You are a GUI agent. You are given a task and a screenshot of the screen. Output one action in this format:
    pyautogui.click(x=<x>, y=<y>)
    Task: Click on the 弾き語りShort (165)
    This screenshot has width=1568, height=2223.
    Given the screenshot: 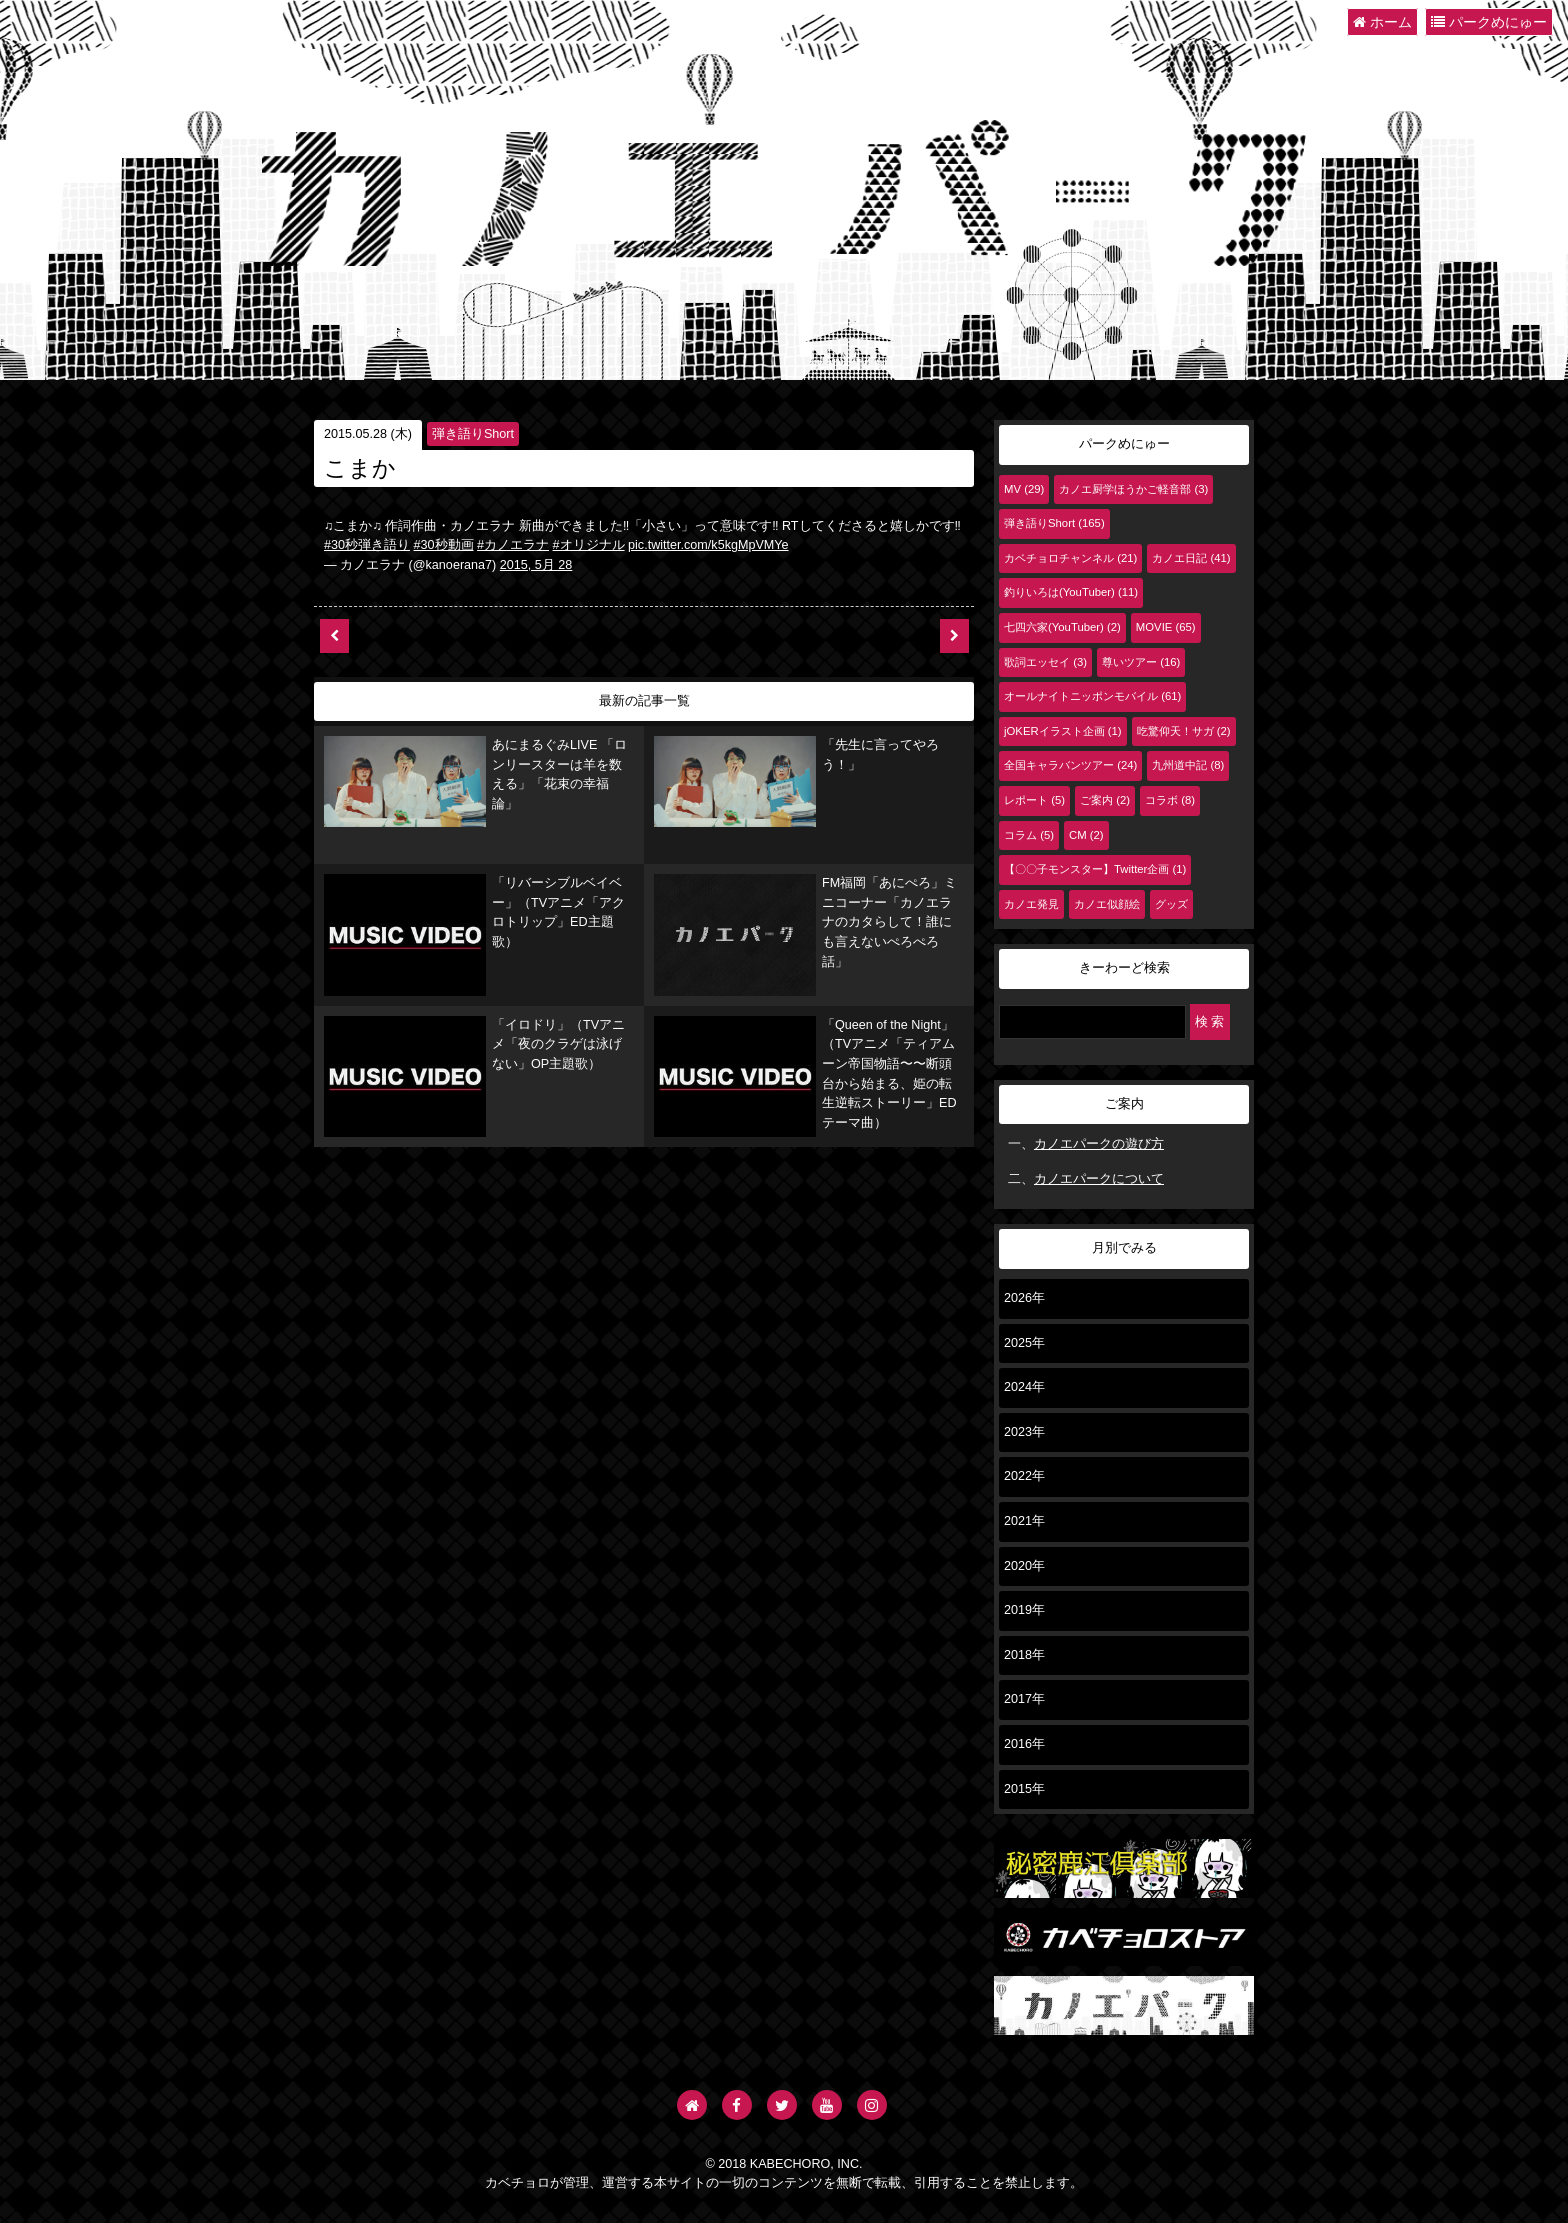 What is the action you would take?
    pyautogui.click(x=1054, y=523)
    